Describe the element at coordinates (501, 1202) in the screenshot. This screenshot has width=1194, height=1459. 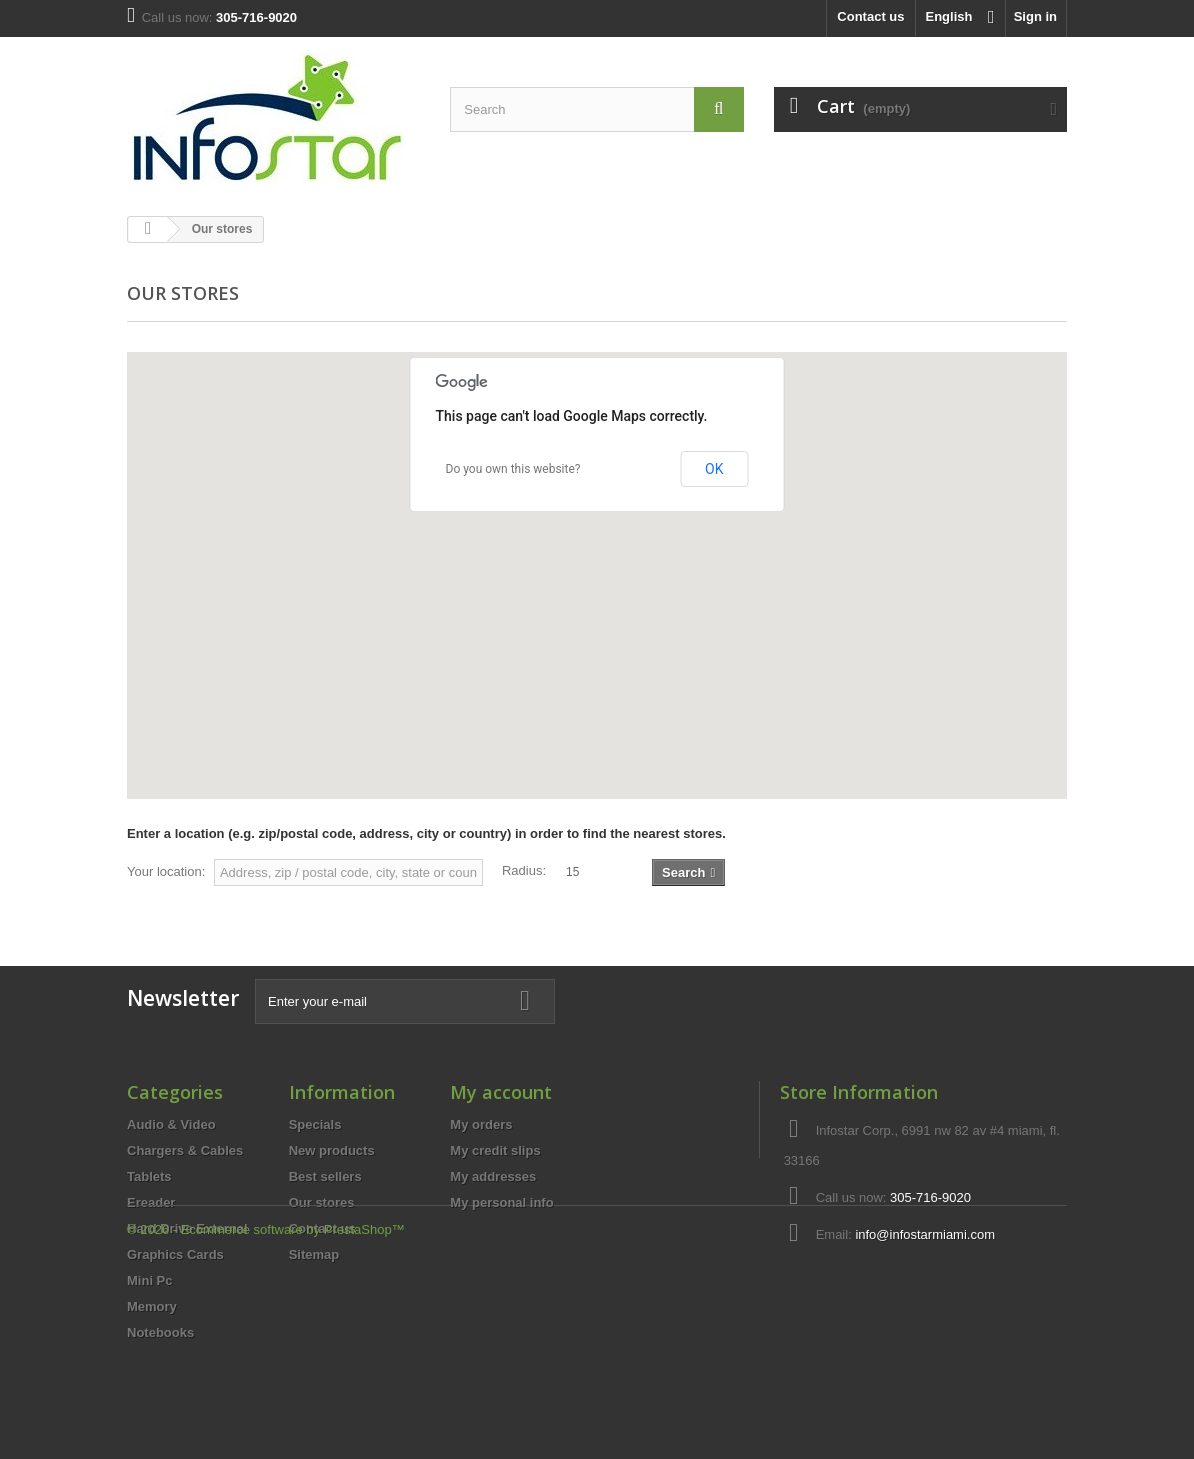
I see `My personal info` at that location.